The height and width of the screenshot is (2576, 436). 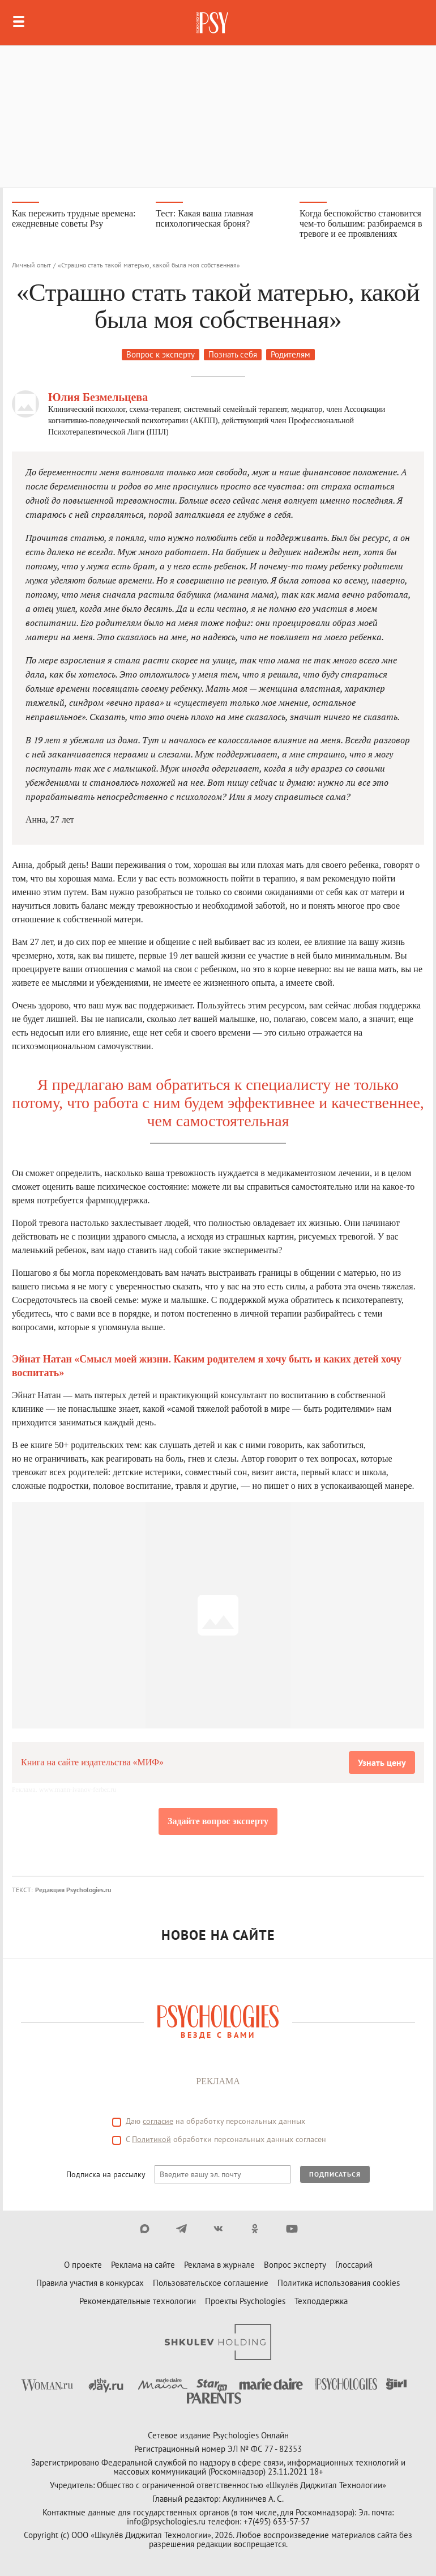 I want to click on Книга на сайте издательства «МИФ», so click(x=92, y=1762).